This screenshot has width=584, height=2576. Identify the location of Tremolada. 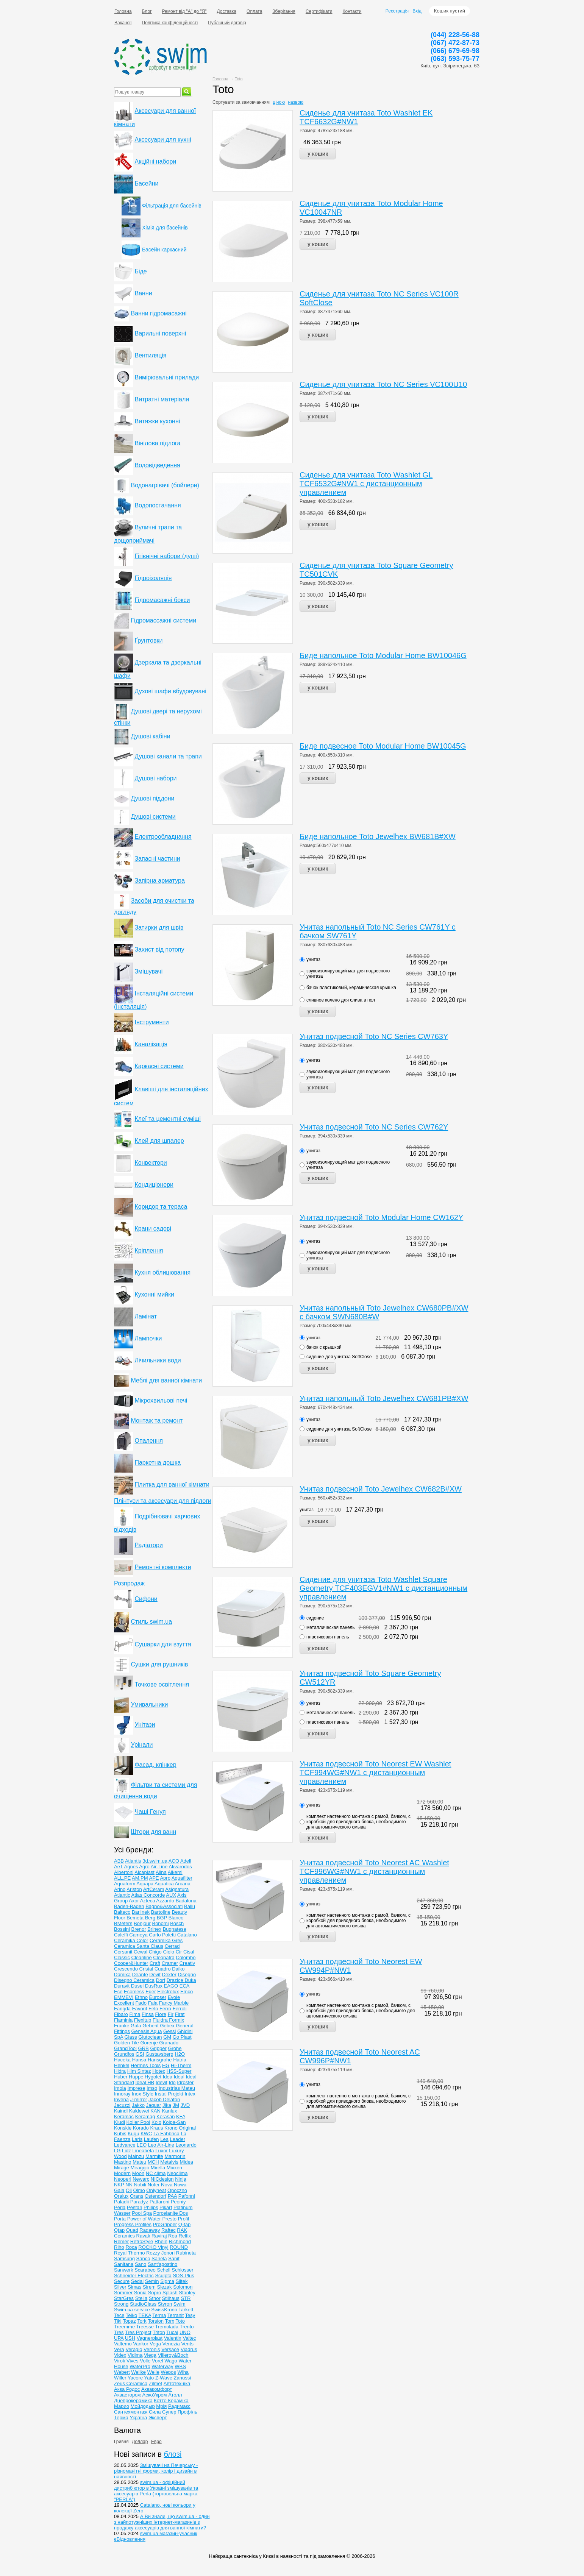
(166, 2326).